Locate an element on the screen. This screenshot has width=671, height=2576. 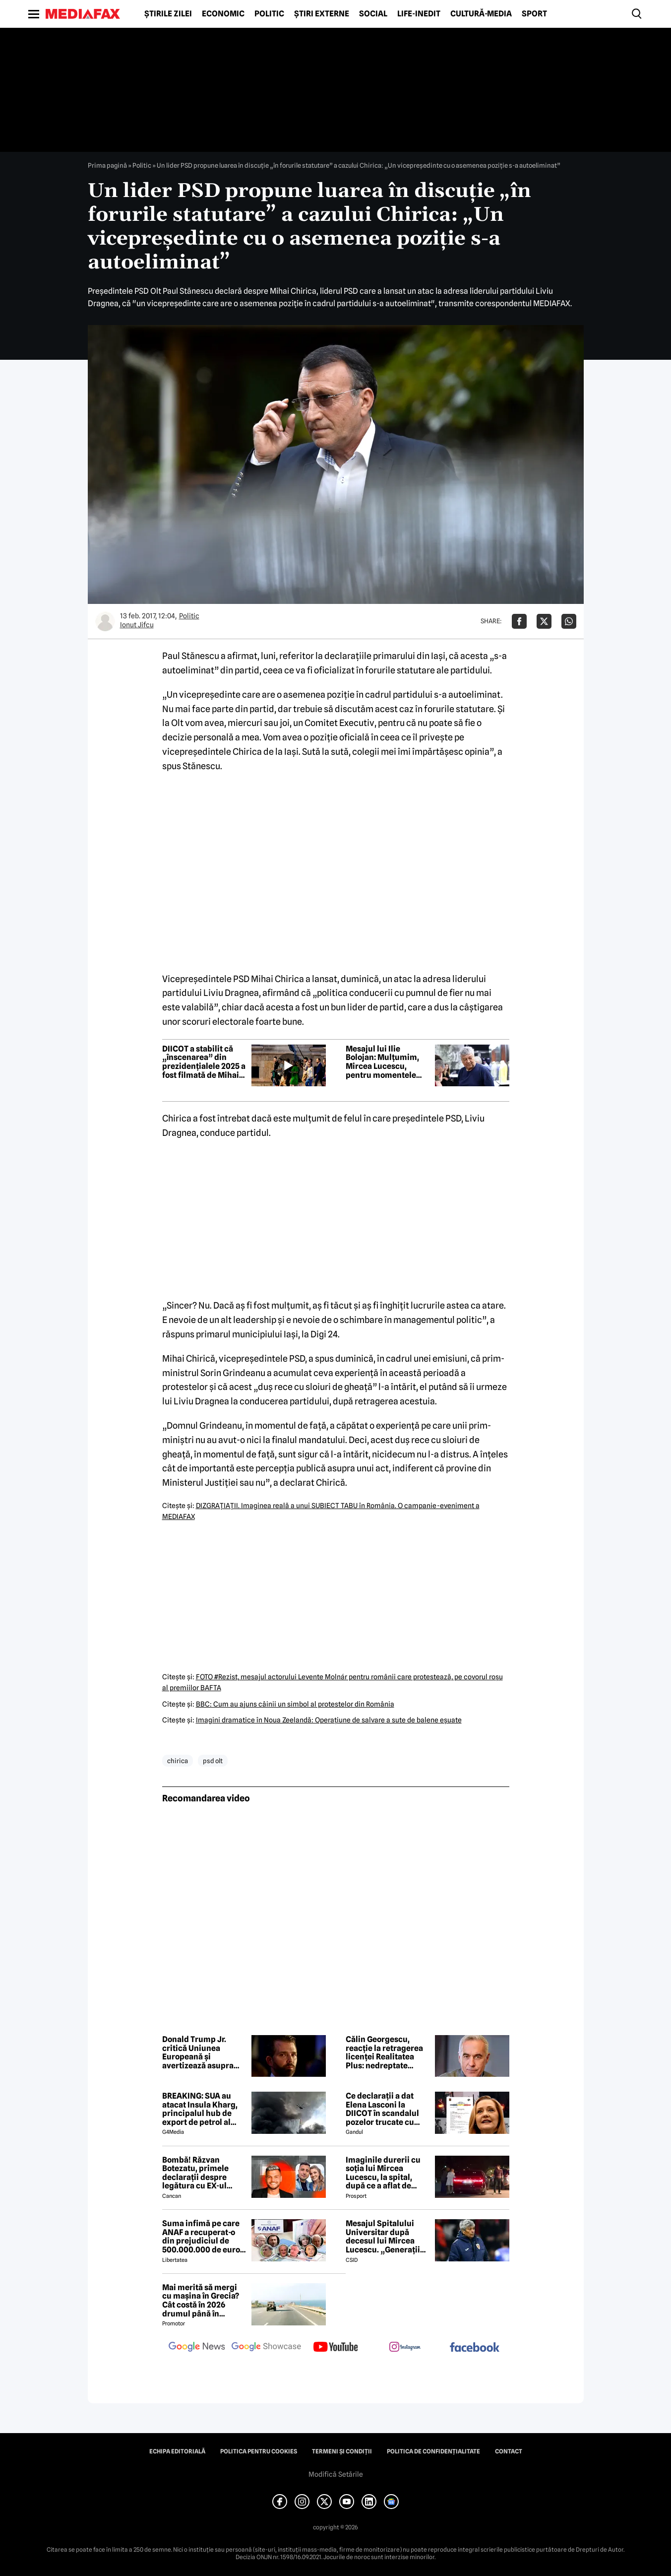
Mai merită să mergi cu mașina în Grecia? Cât costă în 2026 drumul până în Thassos, Halkidiki sau Lefkada is located at coordinates (203, 2300).